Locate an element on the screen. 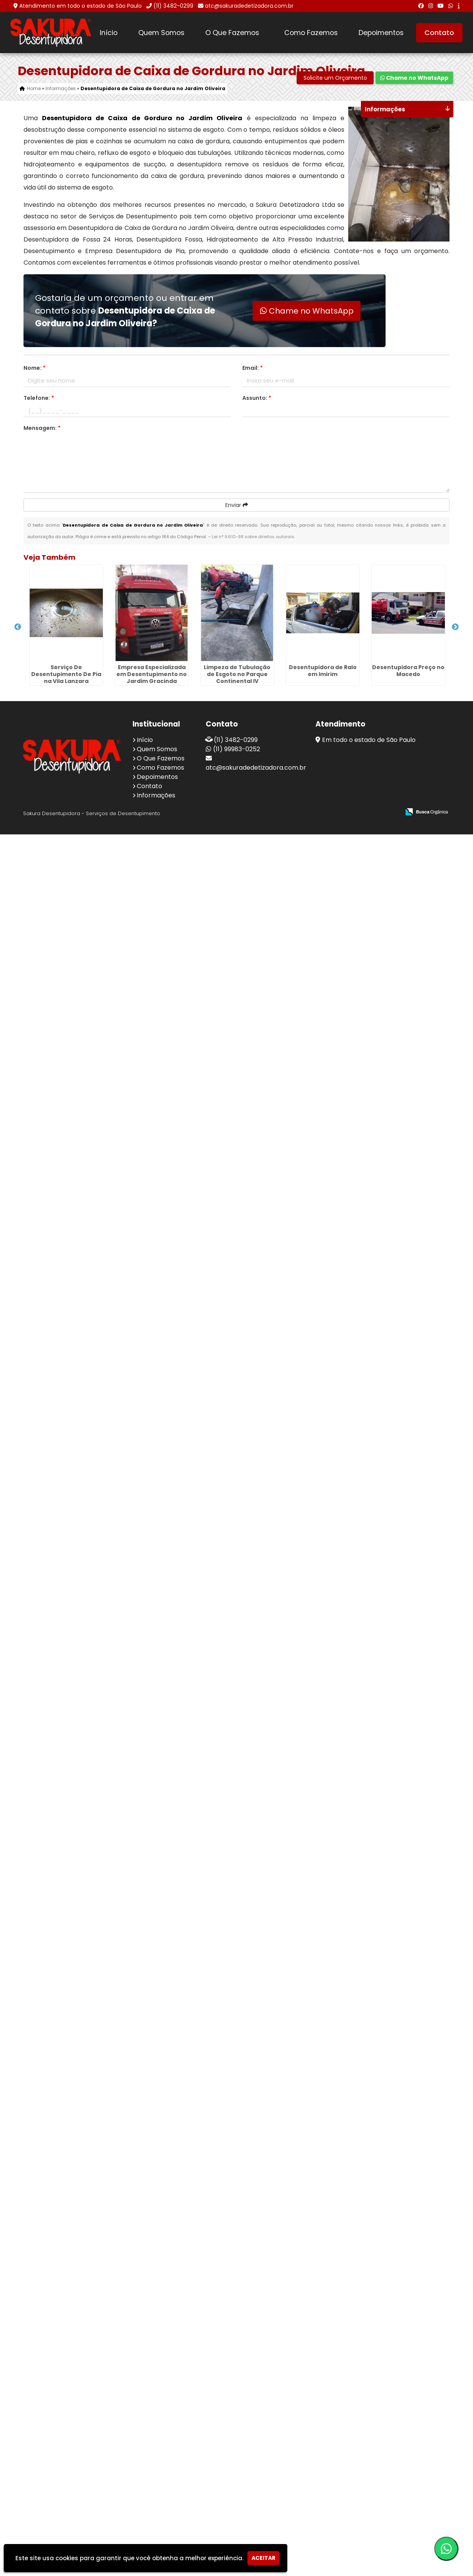 The height and width of the screenshot is (2576, 473). Telefone: is located at coordinates (38, 398).